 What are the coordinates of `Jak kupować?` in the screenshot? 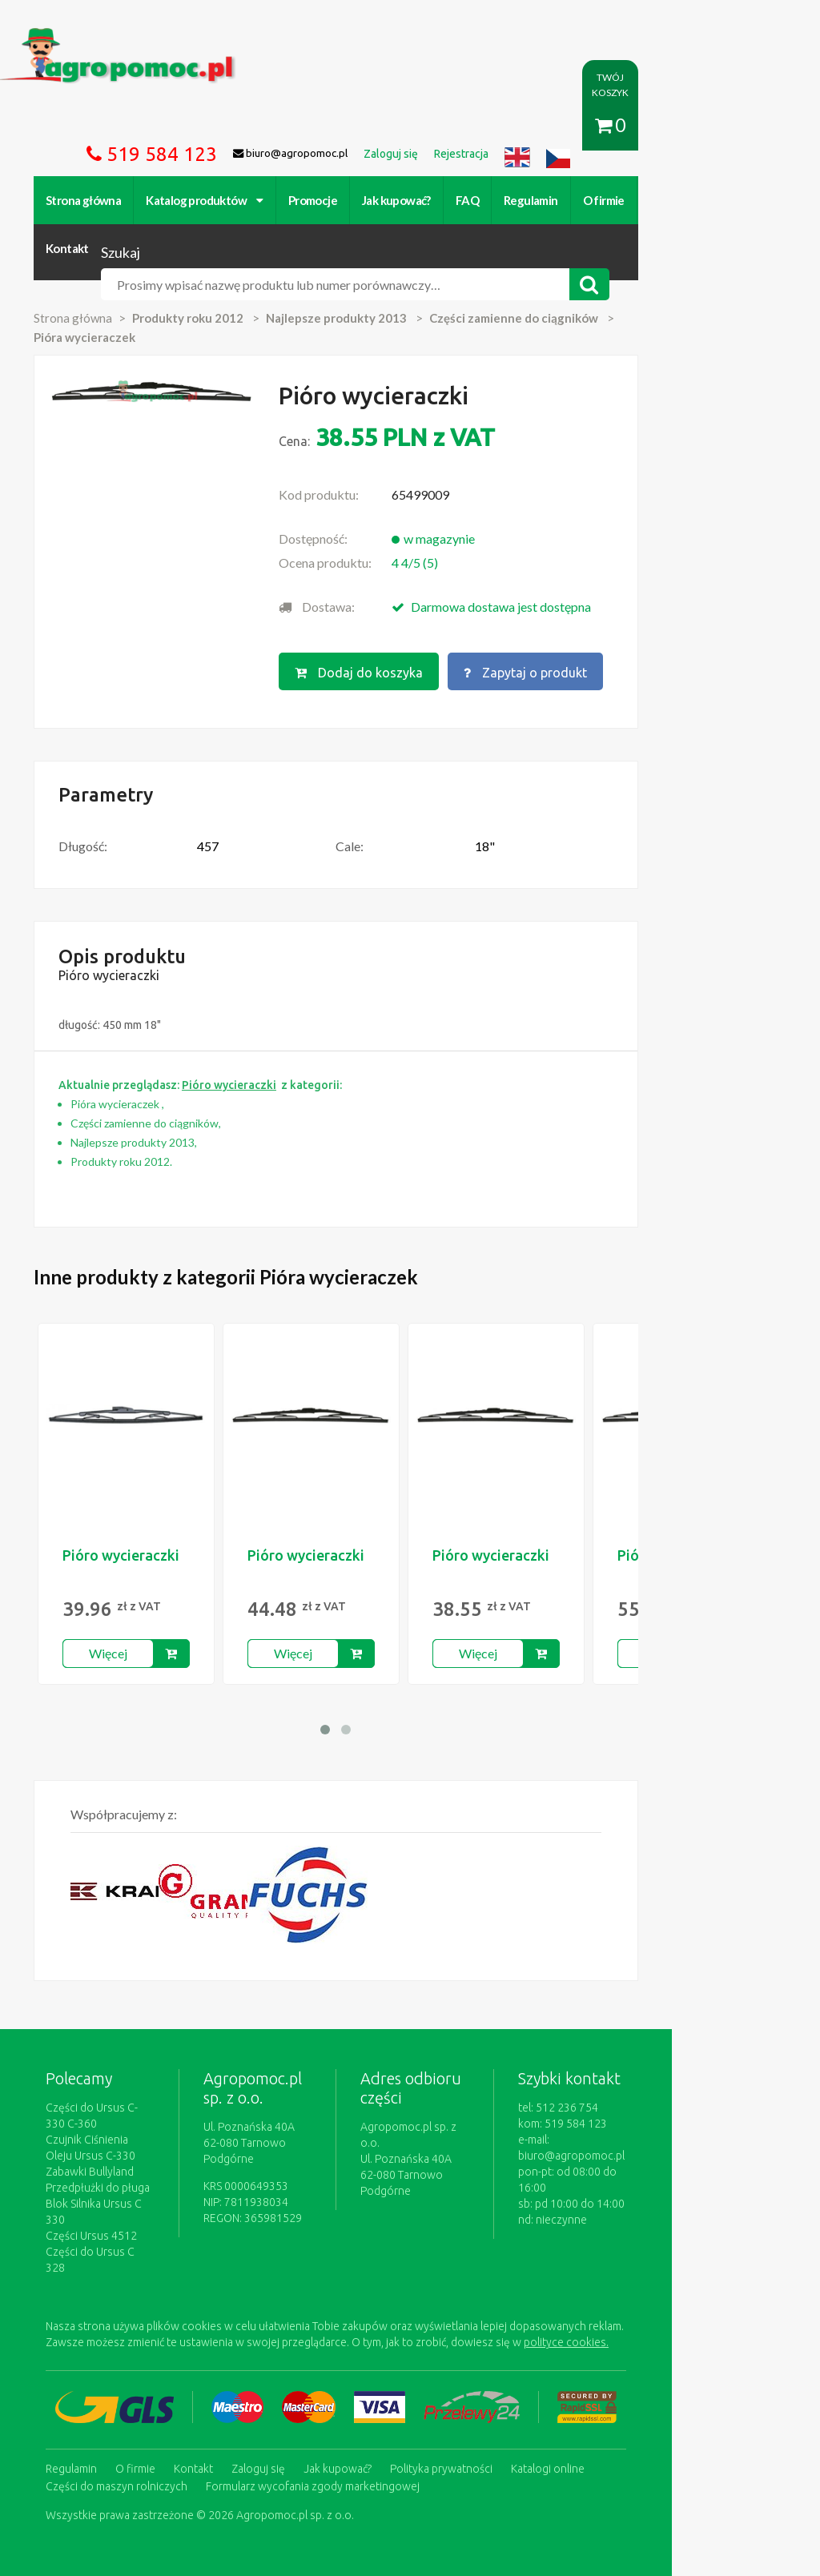 It's located at (403, 200).